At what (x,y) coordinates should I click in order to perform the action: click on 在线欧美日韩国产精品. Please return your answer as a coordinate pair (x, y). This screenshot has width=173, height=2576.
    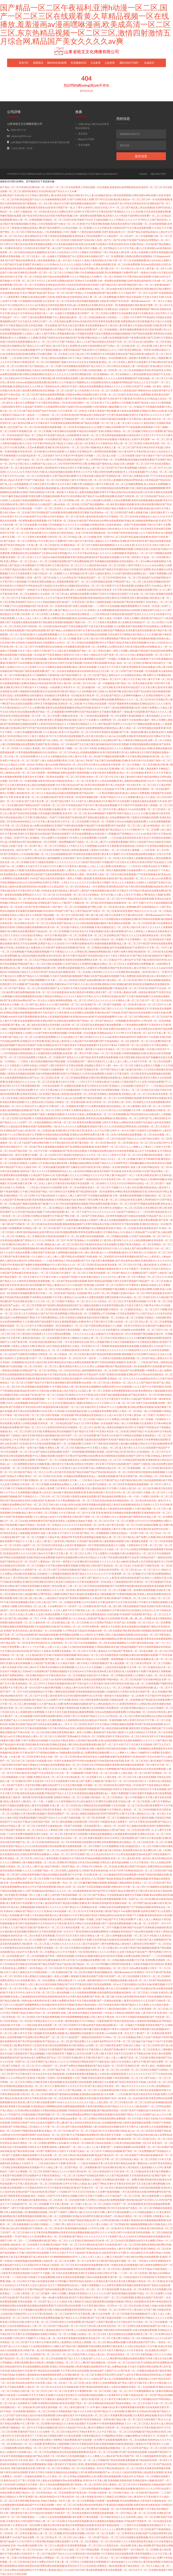
    Looking at the image, I should click on (20, 1724).